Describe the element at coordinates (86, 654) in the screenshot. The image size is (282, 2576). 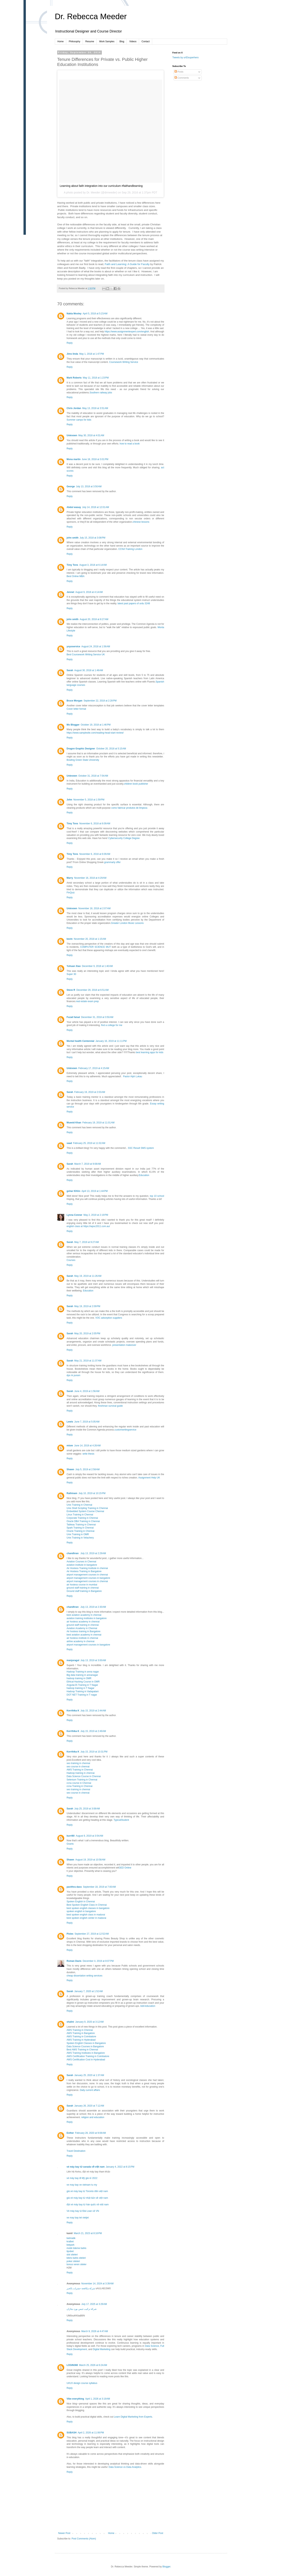
I see `Best Coursework Writing Service UK` at that location.